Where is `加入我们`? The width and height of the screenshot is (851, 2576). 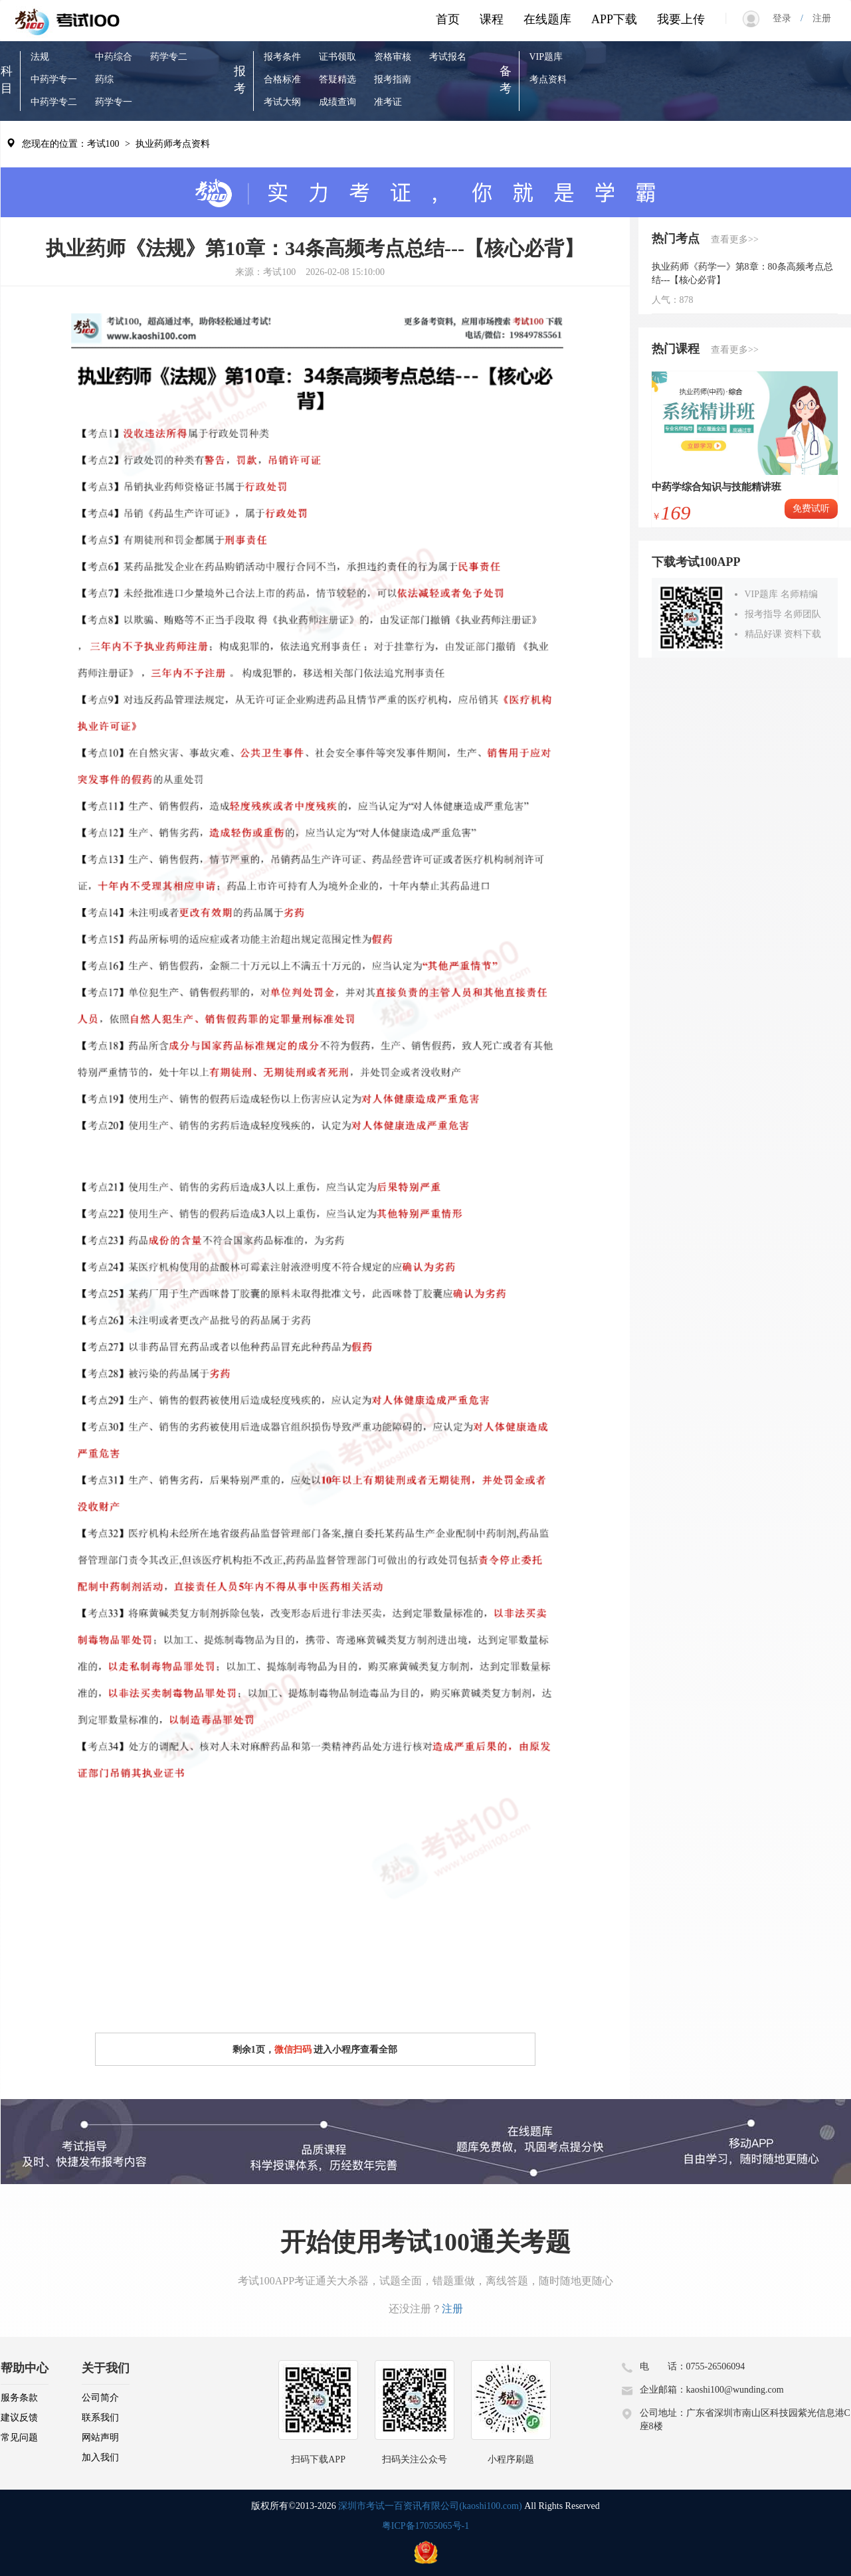 加入我们 is located at coordinates (100, 2457).